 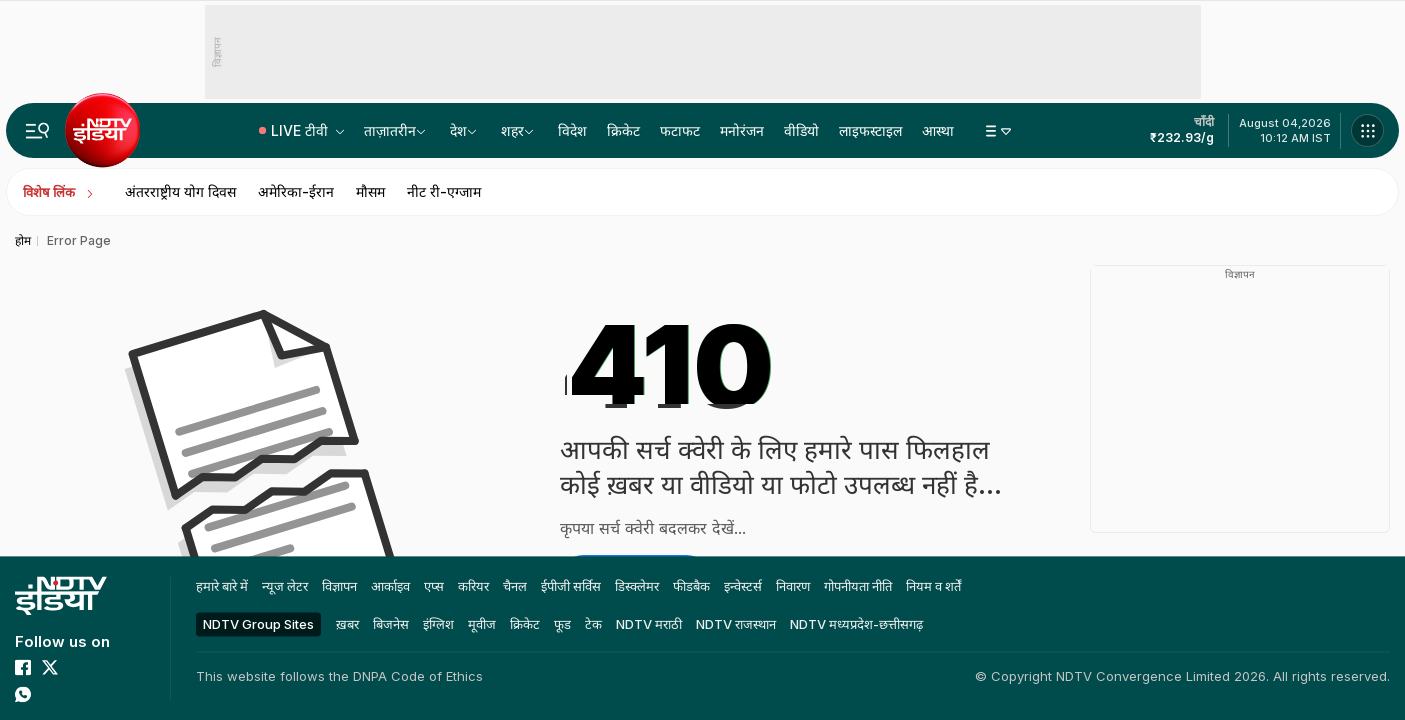 I want to click on न्यूज लेटर, so click(x=285, y=586).